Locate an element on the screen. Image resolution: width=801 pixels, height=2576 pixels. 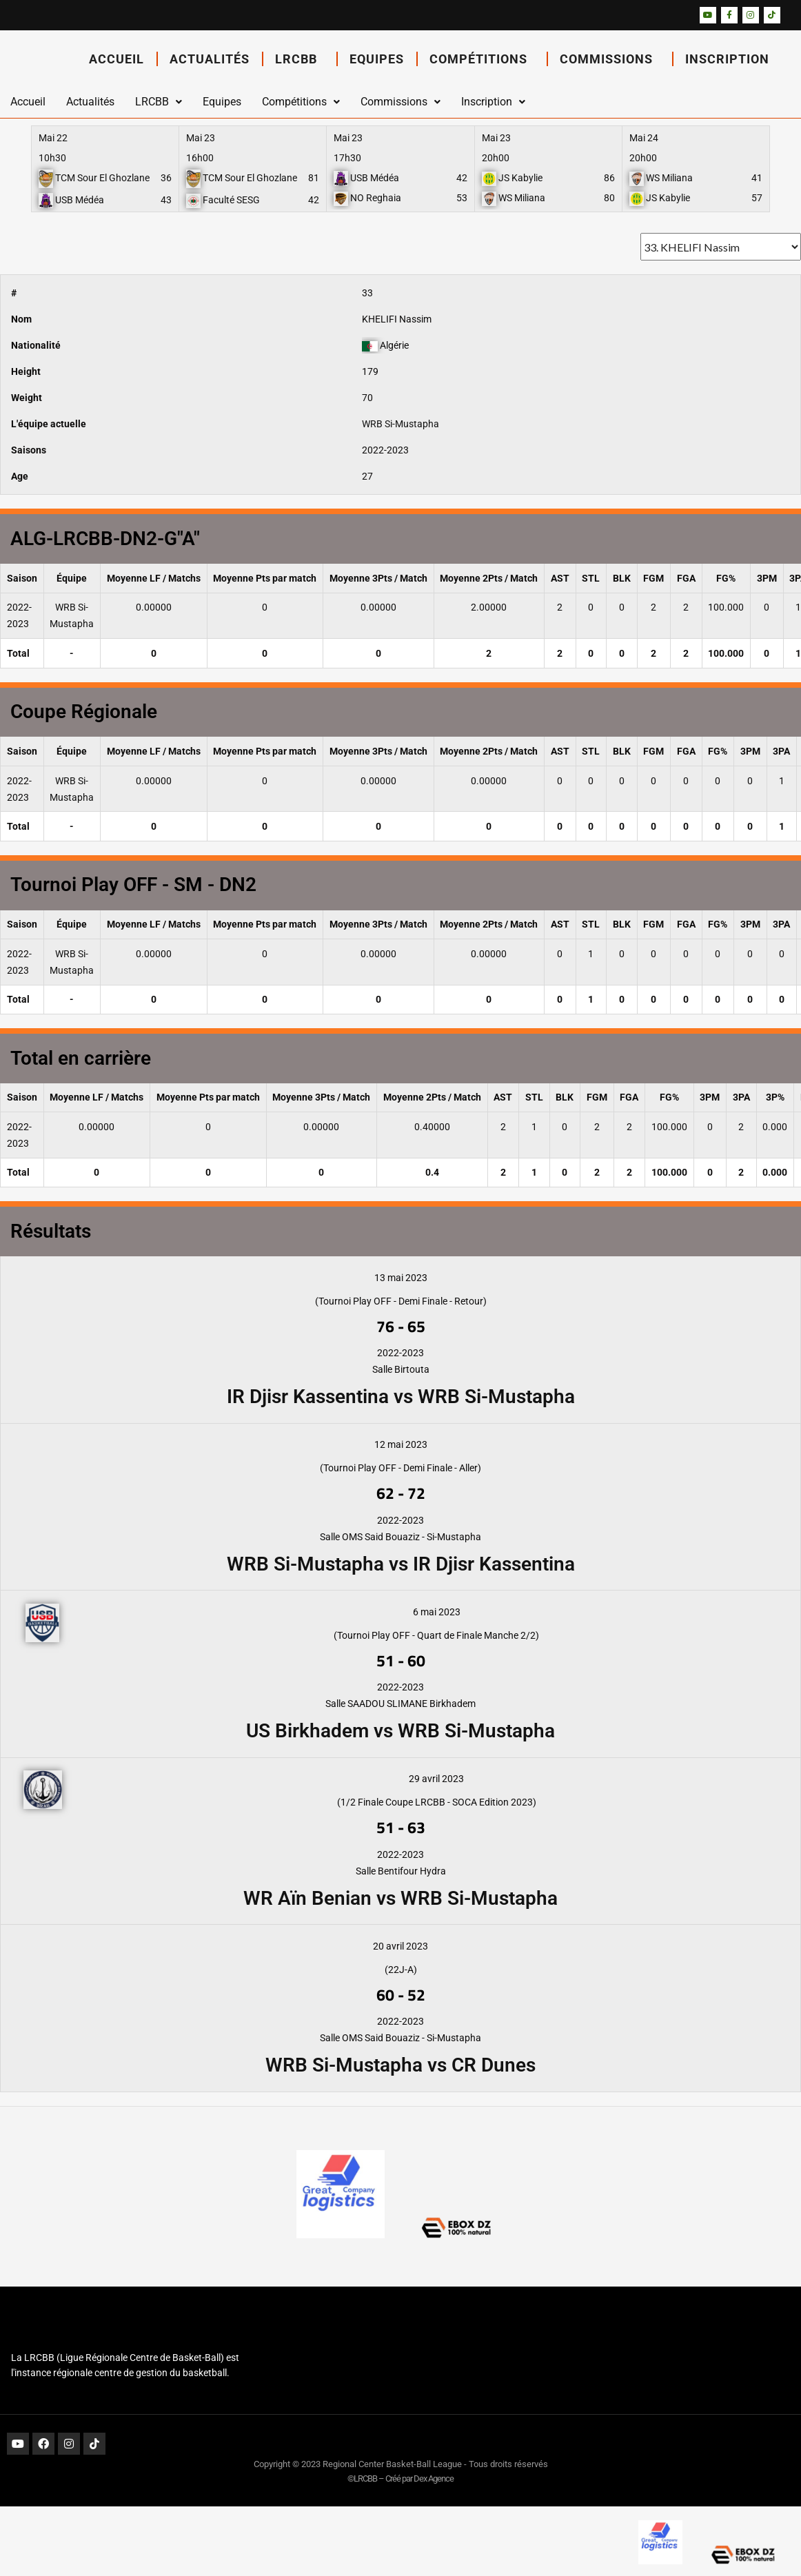
Actualités is located at coordinates (210, 59).